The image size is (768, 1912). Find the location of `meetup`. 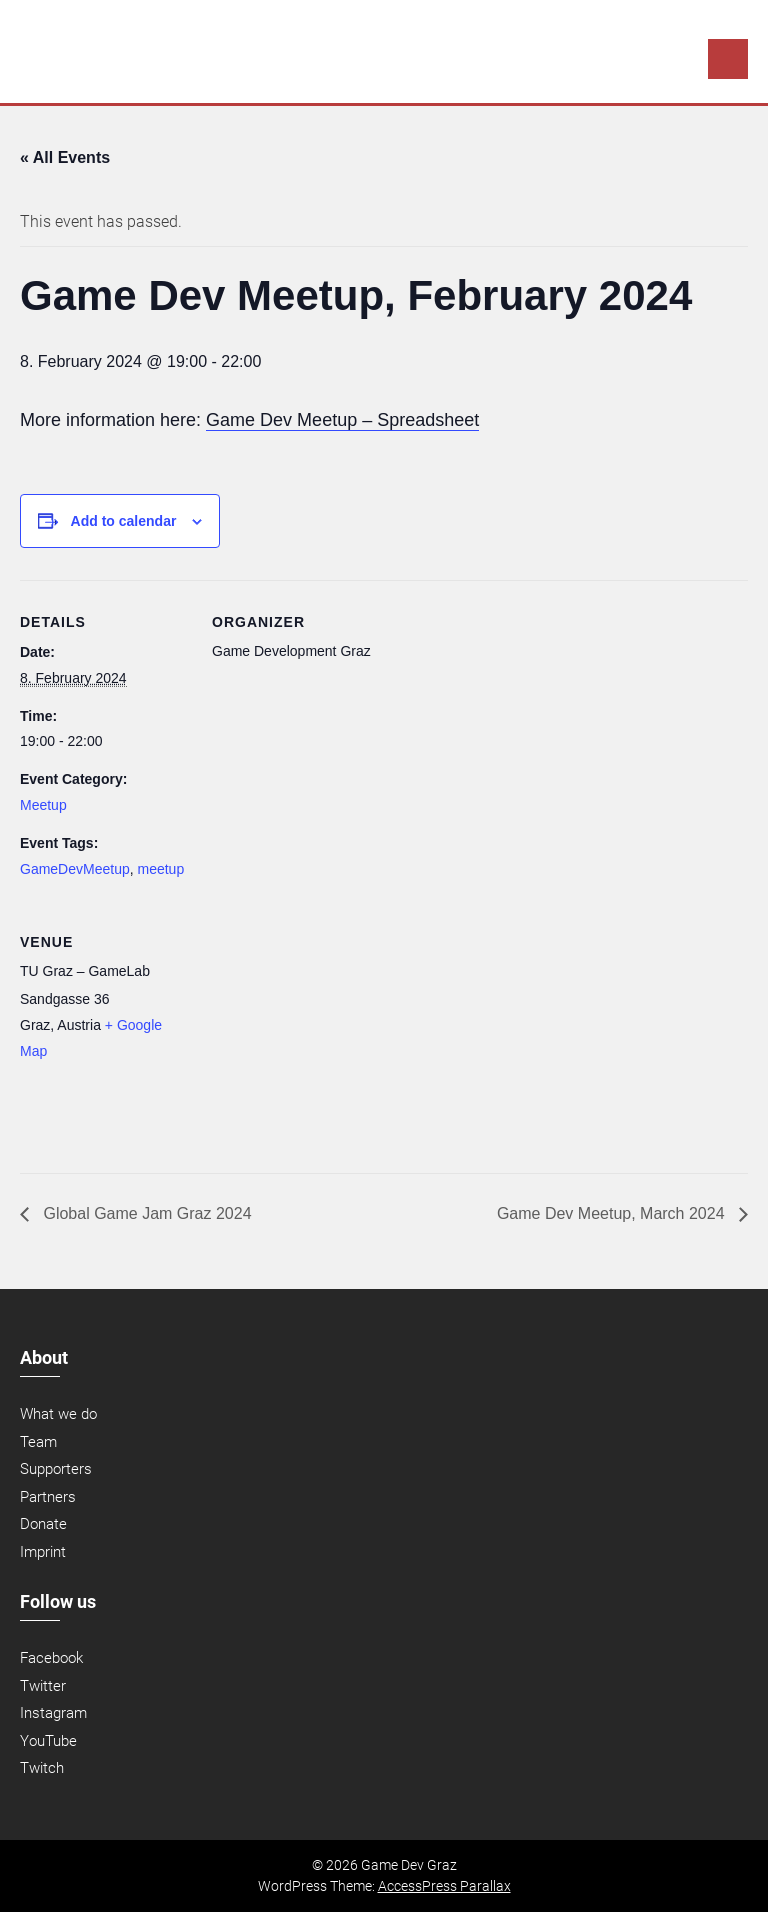

meetup is located at coordinates (161, 869).